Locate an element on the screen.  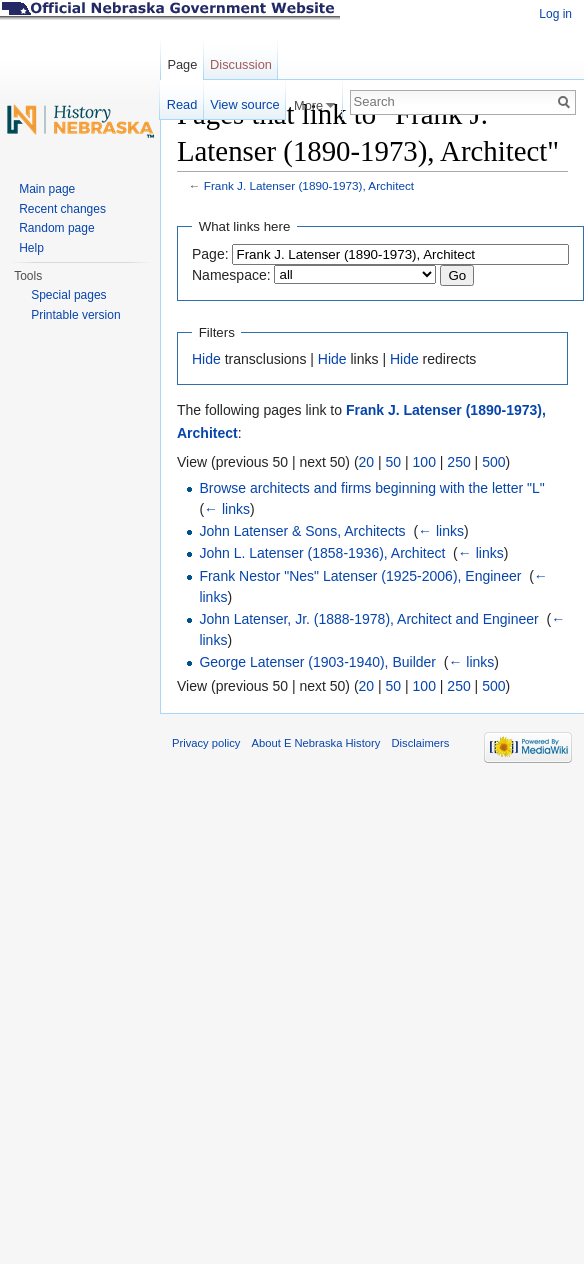
20 is located at coordinates (367, 462).